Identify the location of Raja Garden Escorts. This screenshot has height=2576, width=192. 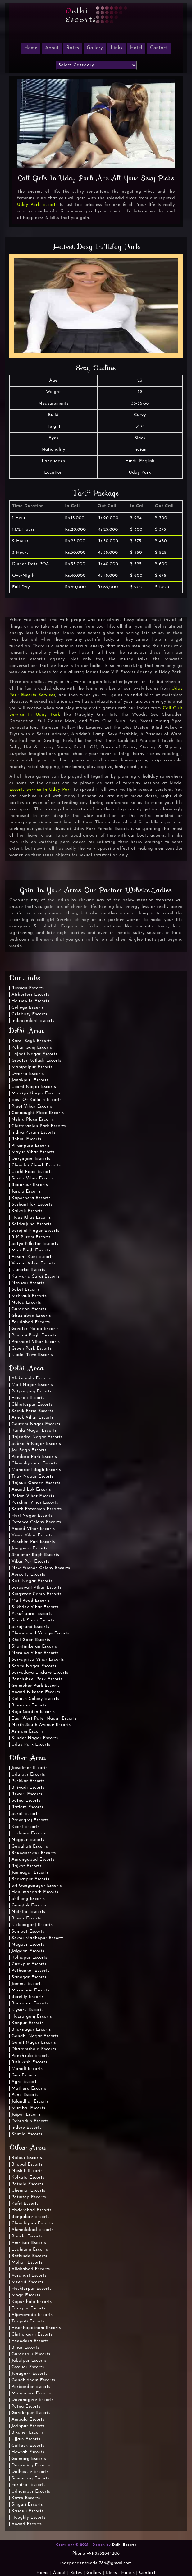
(33, 1712).